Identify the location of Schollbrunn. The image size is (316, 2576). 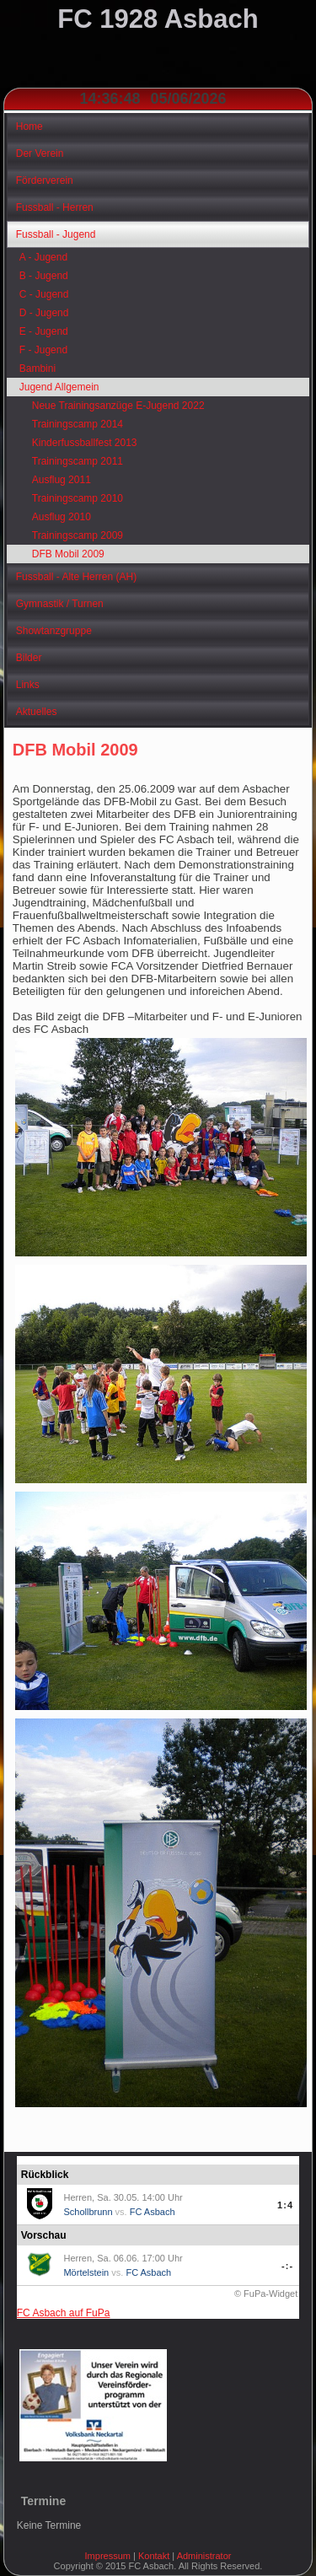
(87, 2212).